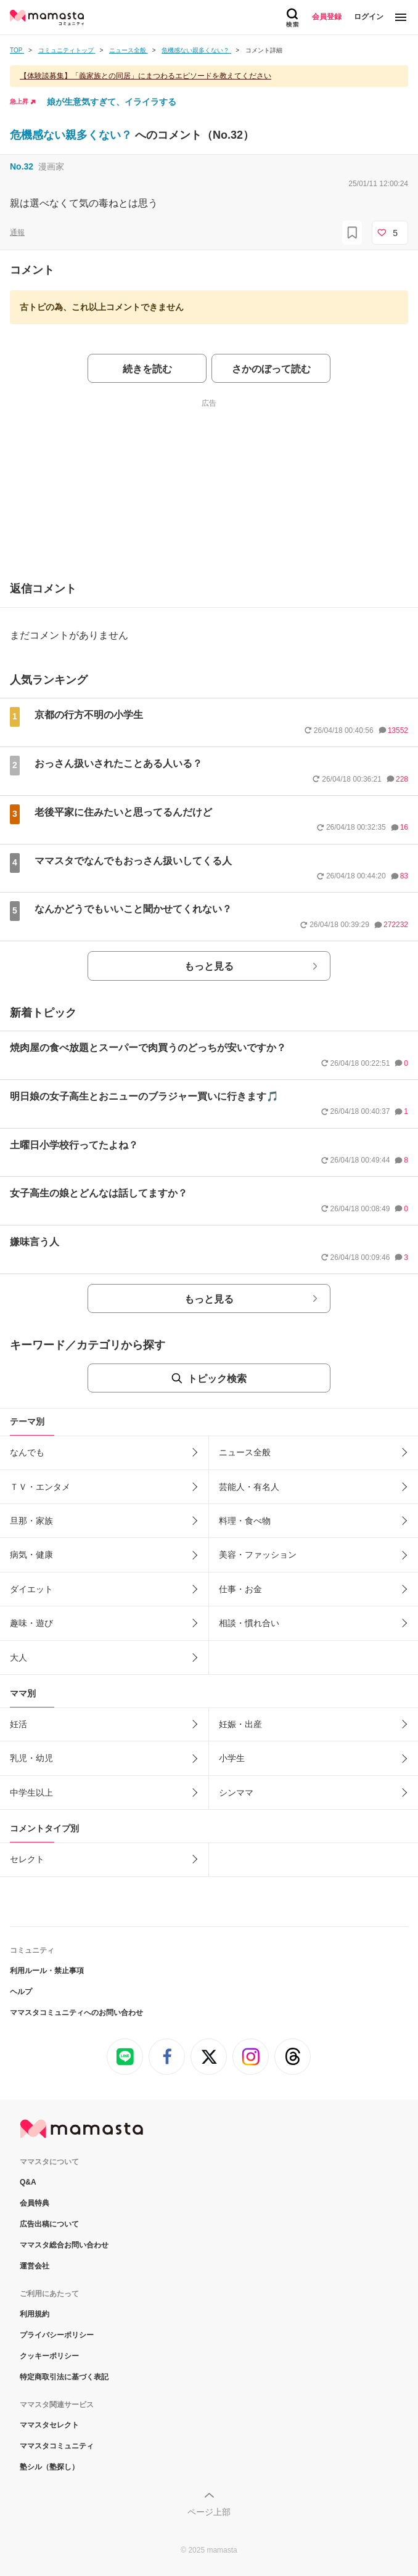  What do you see at coordinates (31, 1623) in the screenshot?
I see `趣味・遊び` at bounding box center [31, 1623].